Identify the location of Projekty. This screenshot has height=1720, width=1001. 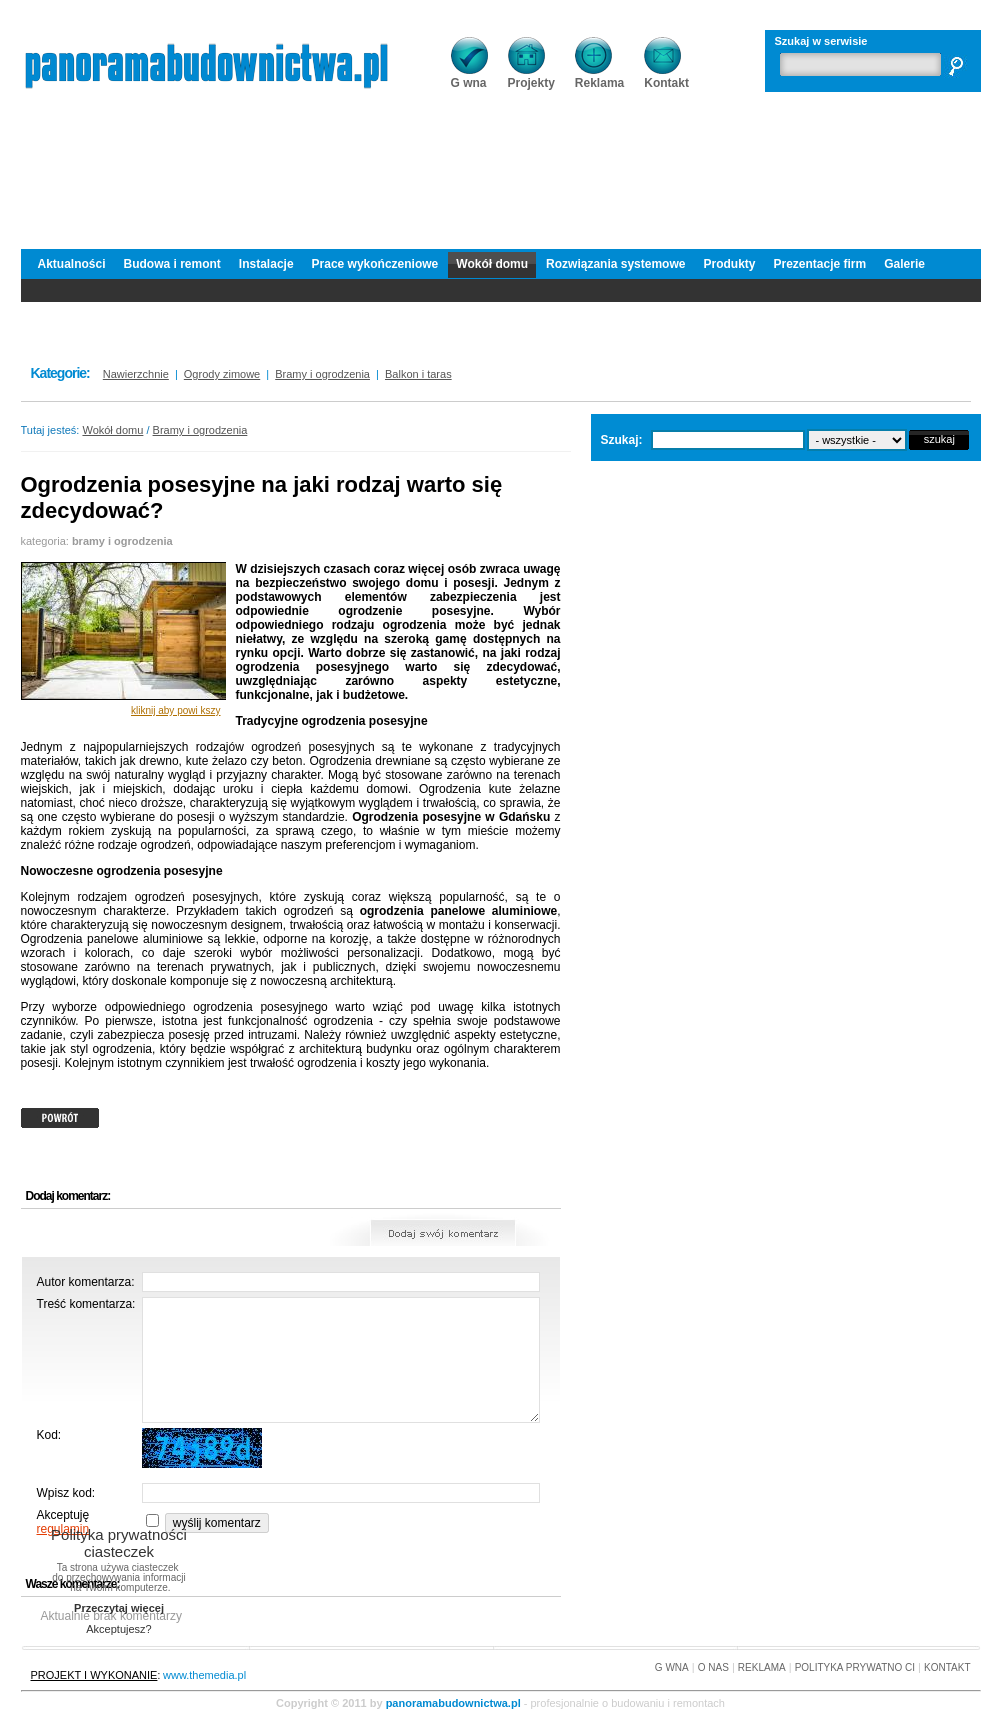
(531, 76).